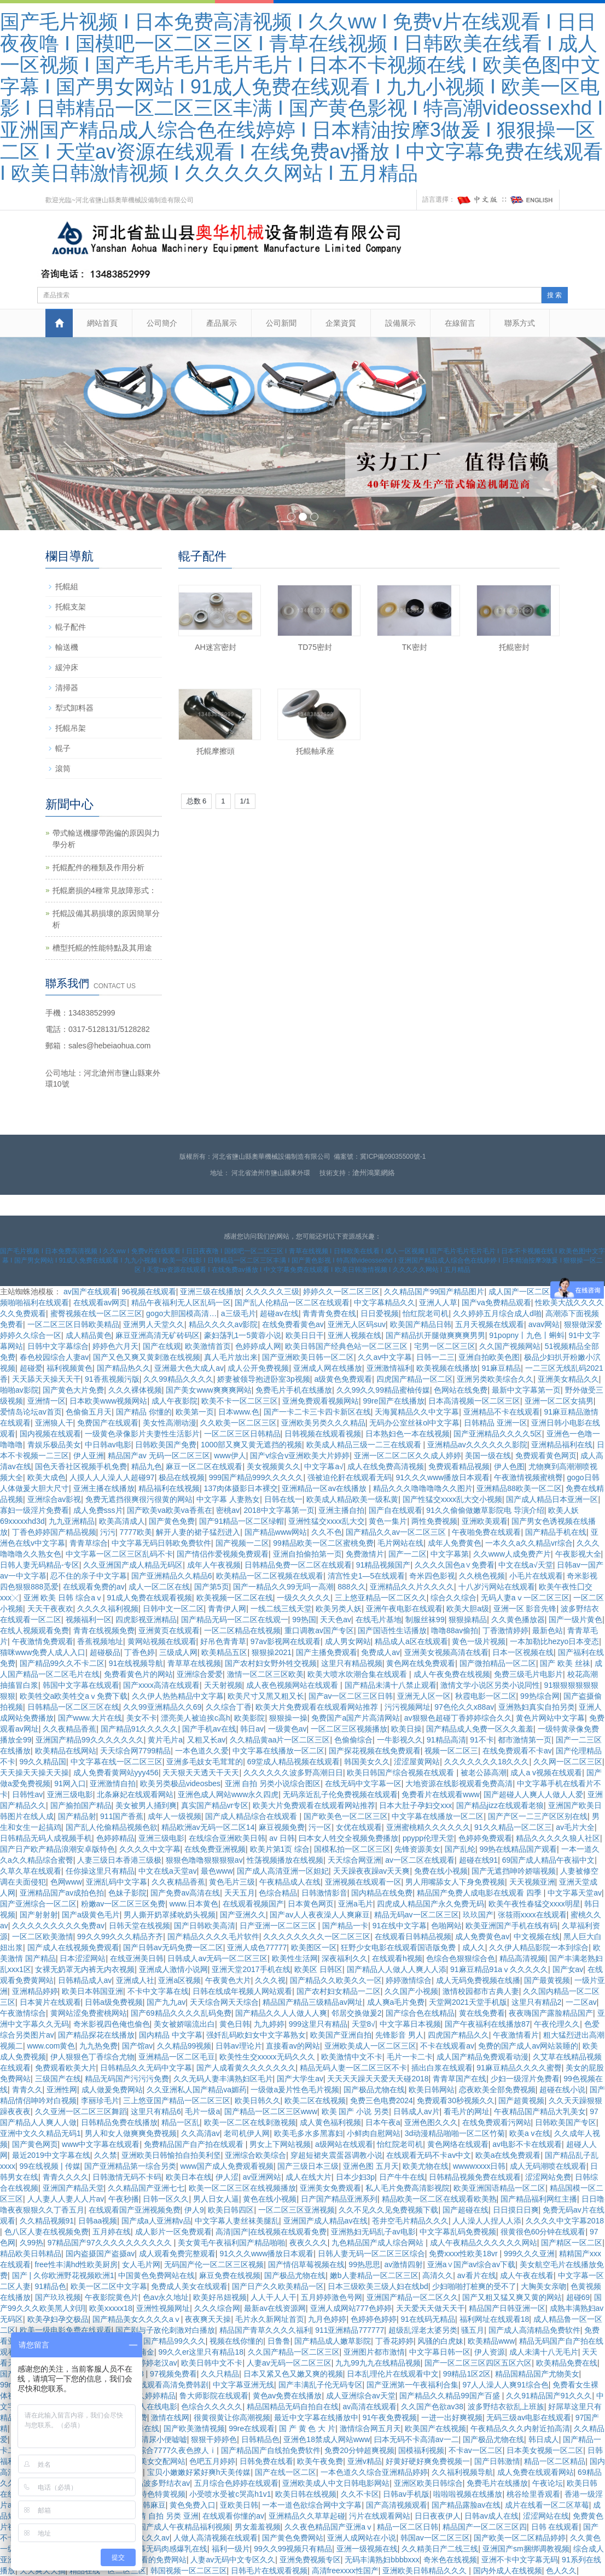 The width and height of the screenshot is (605, 2576). Describe the element at coordinates (374, 2319) in the screenshot. I see `色婷婷色婷婷` at that location.